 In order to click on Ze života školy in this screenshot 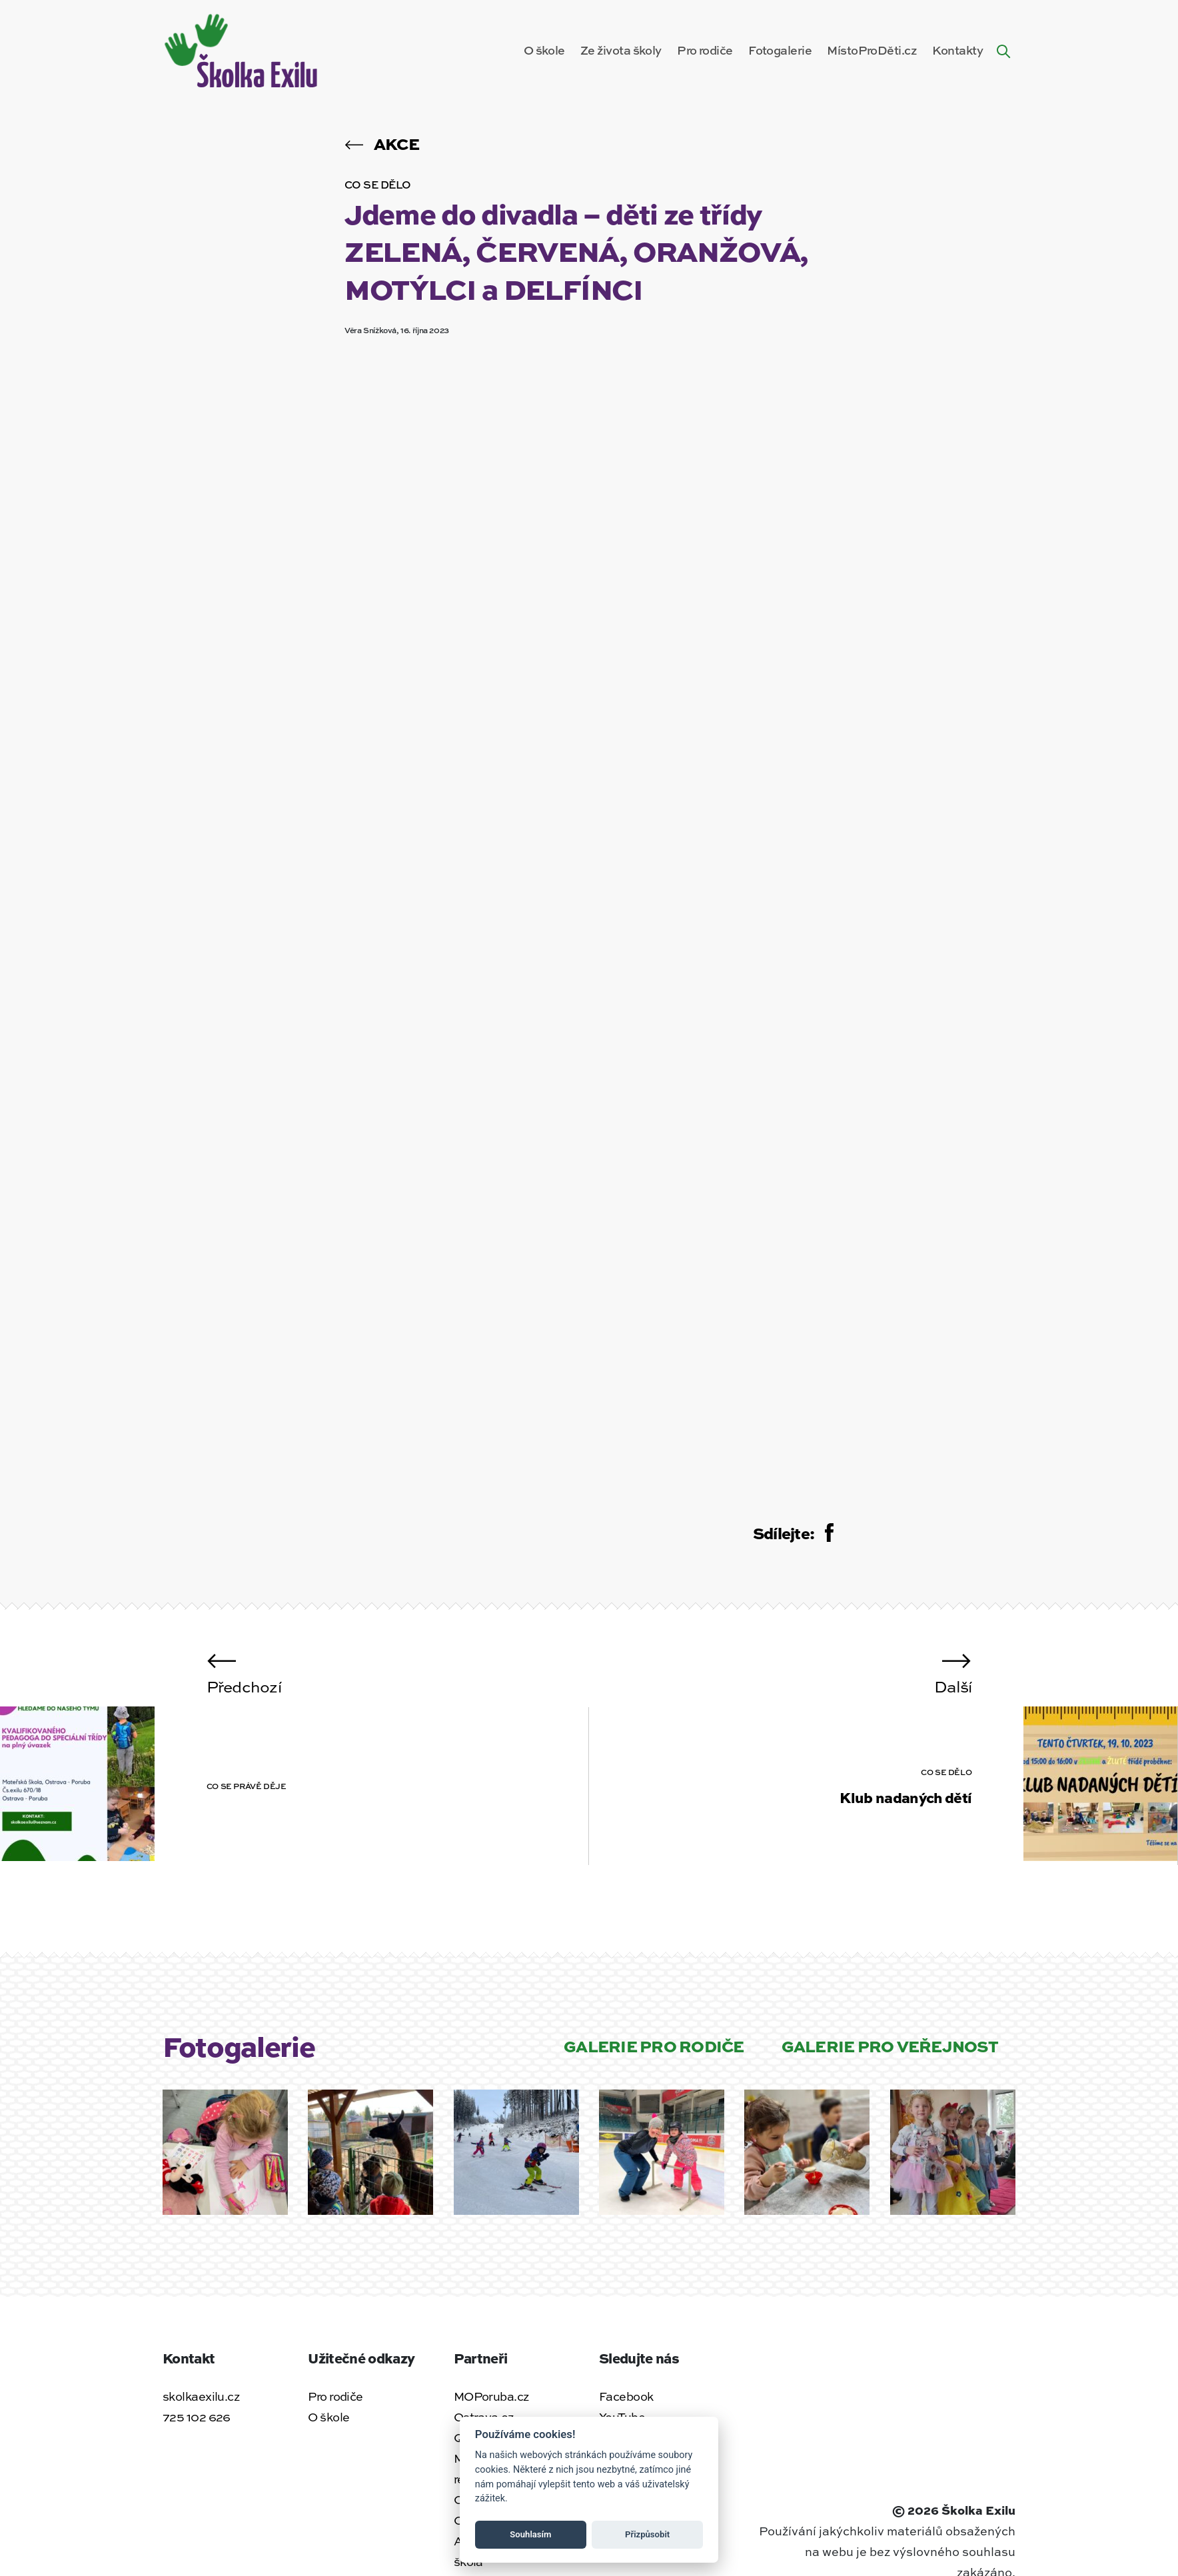, I will do `click(621, 50)`.